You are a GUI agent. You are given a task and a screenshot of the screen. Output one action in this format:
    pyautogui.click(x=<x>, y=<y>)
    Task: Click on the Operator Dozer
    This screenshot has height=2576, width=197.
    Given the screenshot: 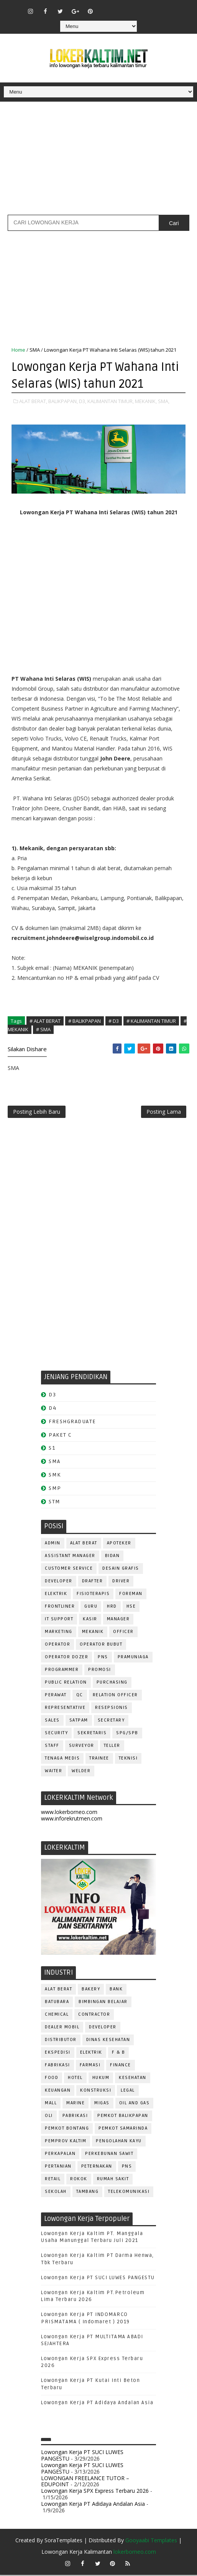 What is the action you would take?
    pyautogui.click(x=66, y=1658)
    